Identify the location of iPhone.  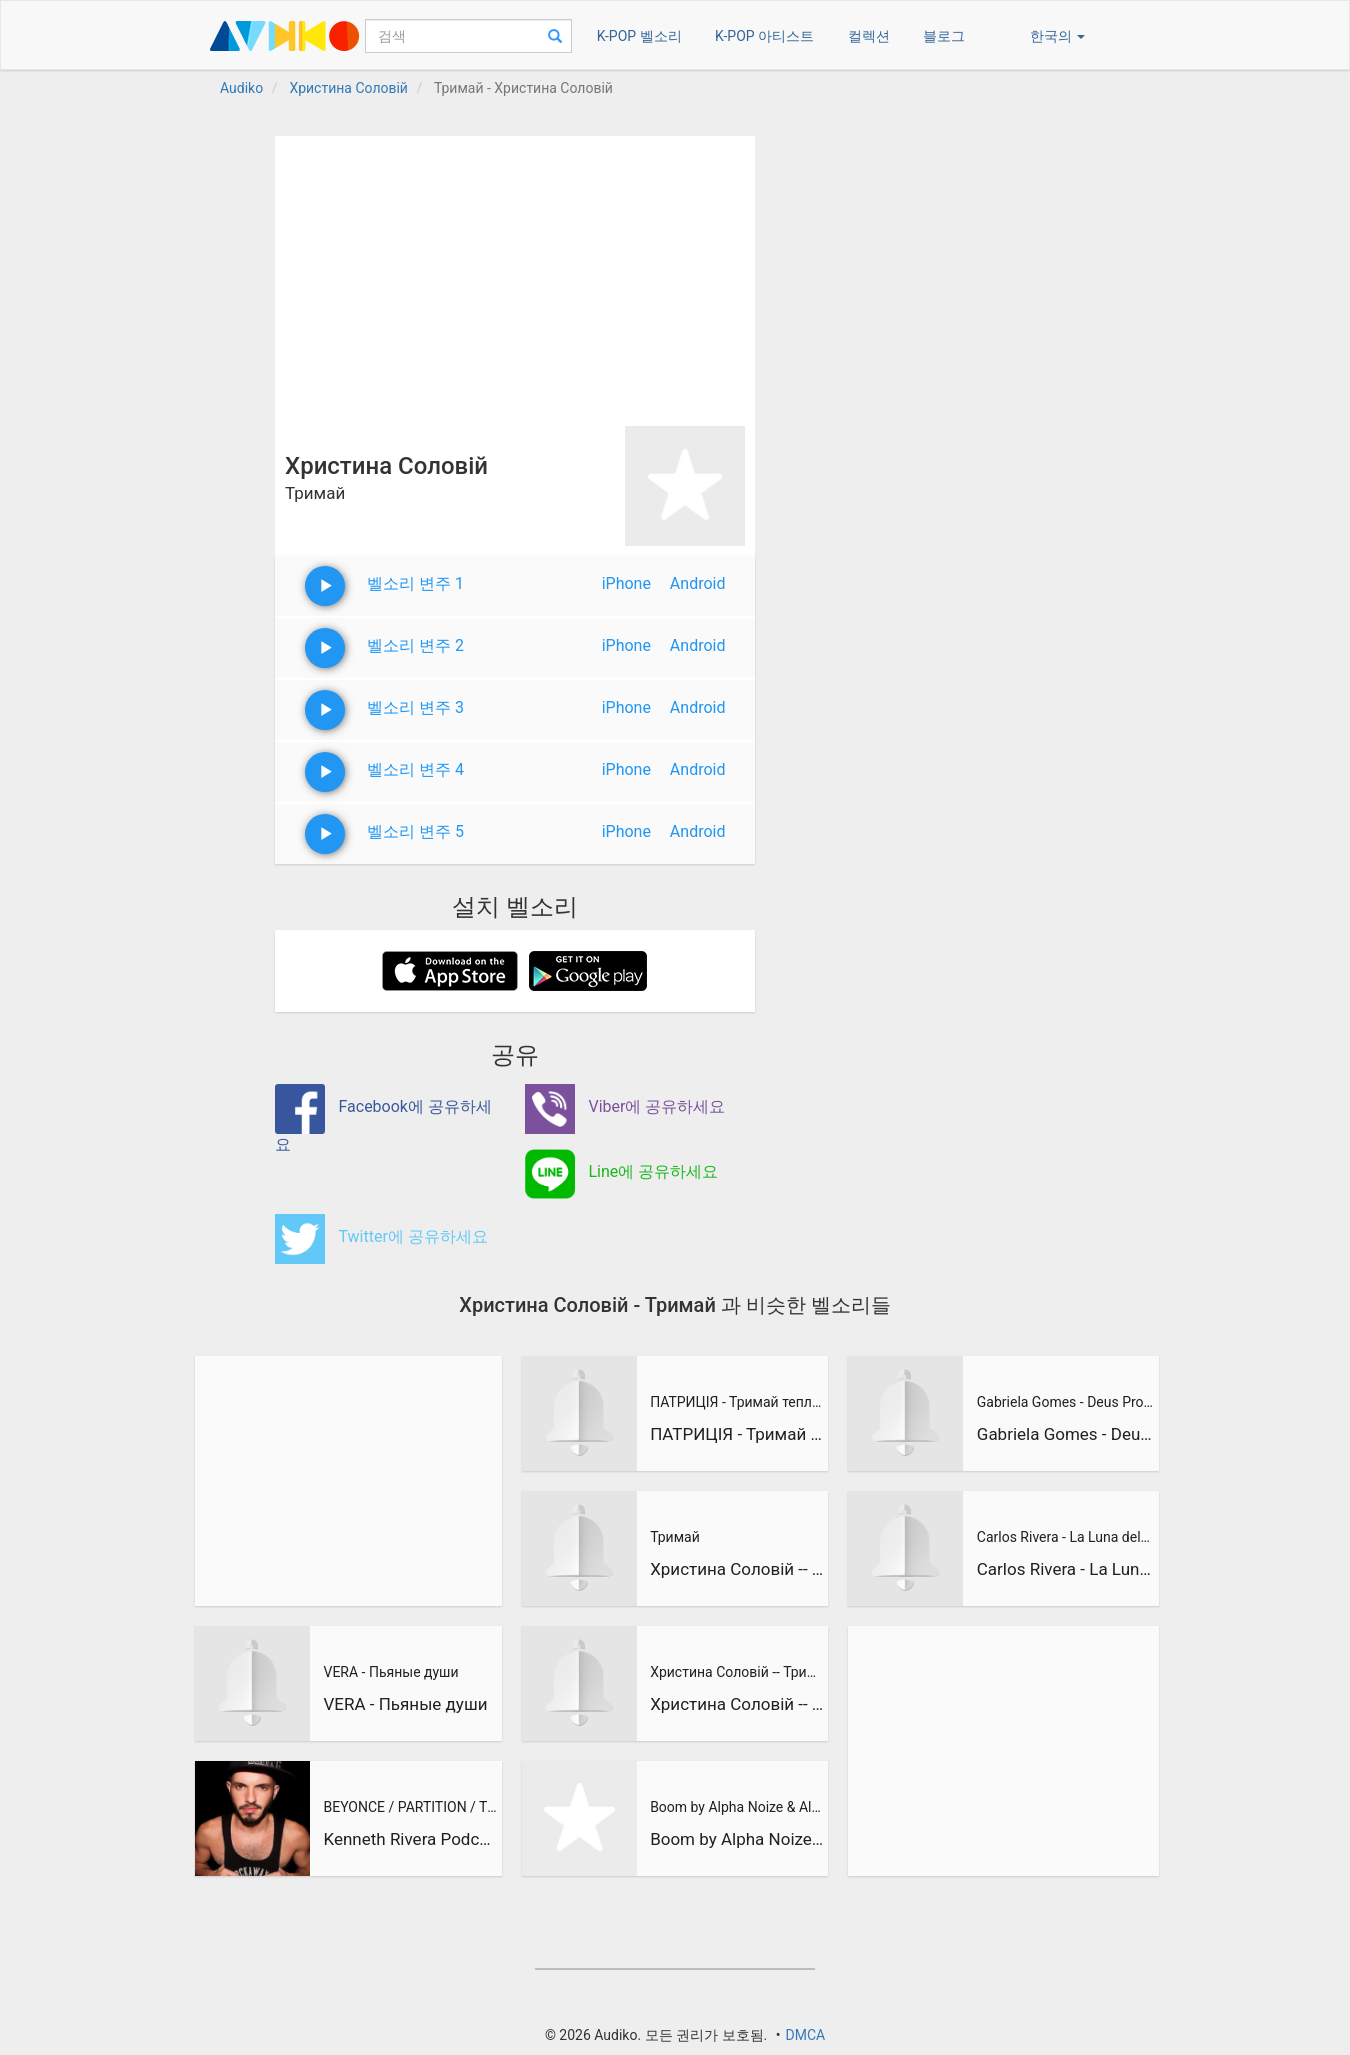
(626, 583).